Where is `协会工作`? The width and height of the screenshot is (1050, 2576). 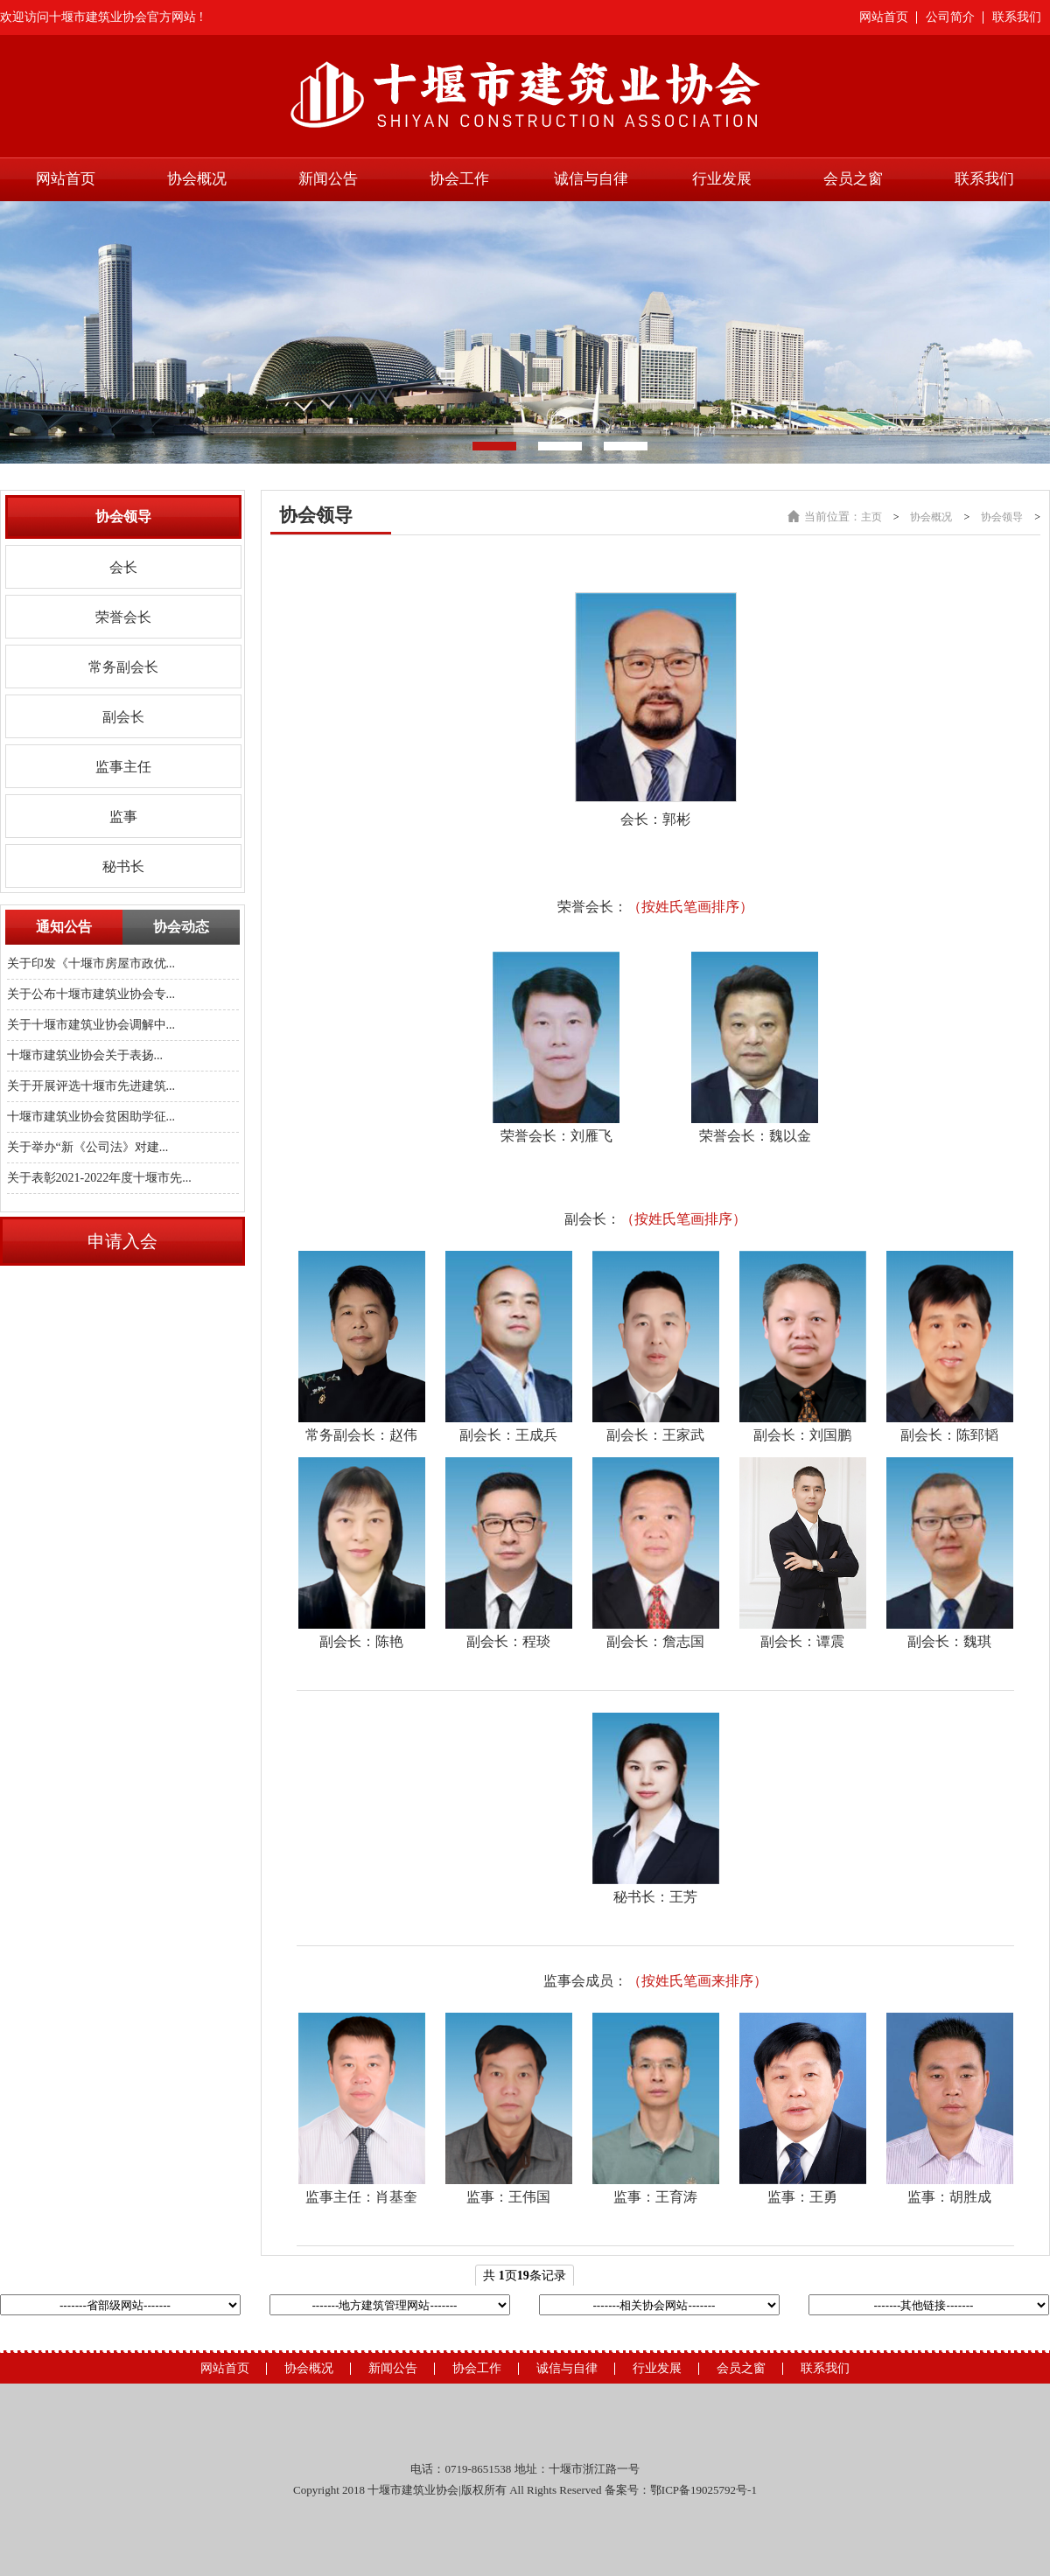 协会工作 is located at coordinates (459, 179).